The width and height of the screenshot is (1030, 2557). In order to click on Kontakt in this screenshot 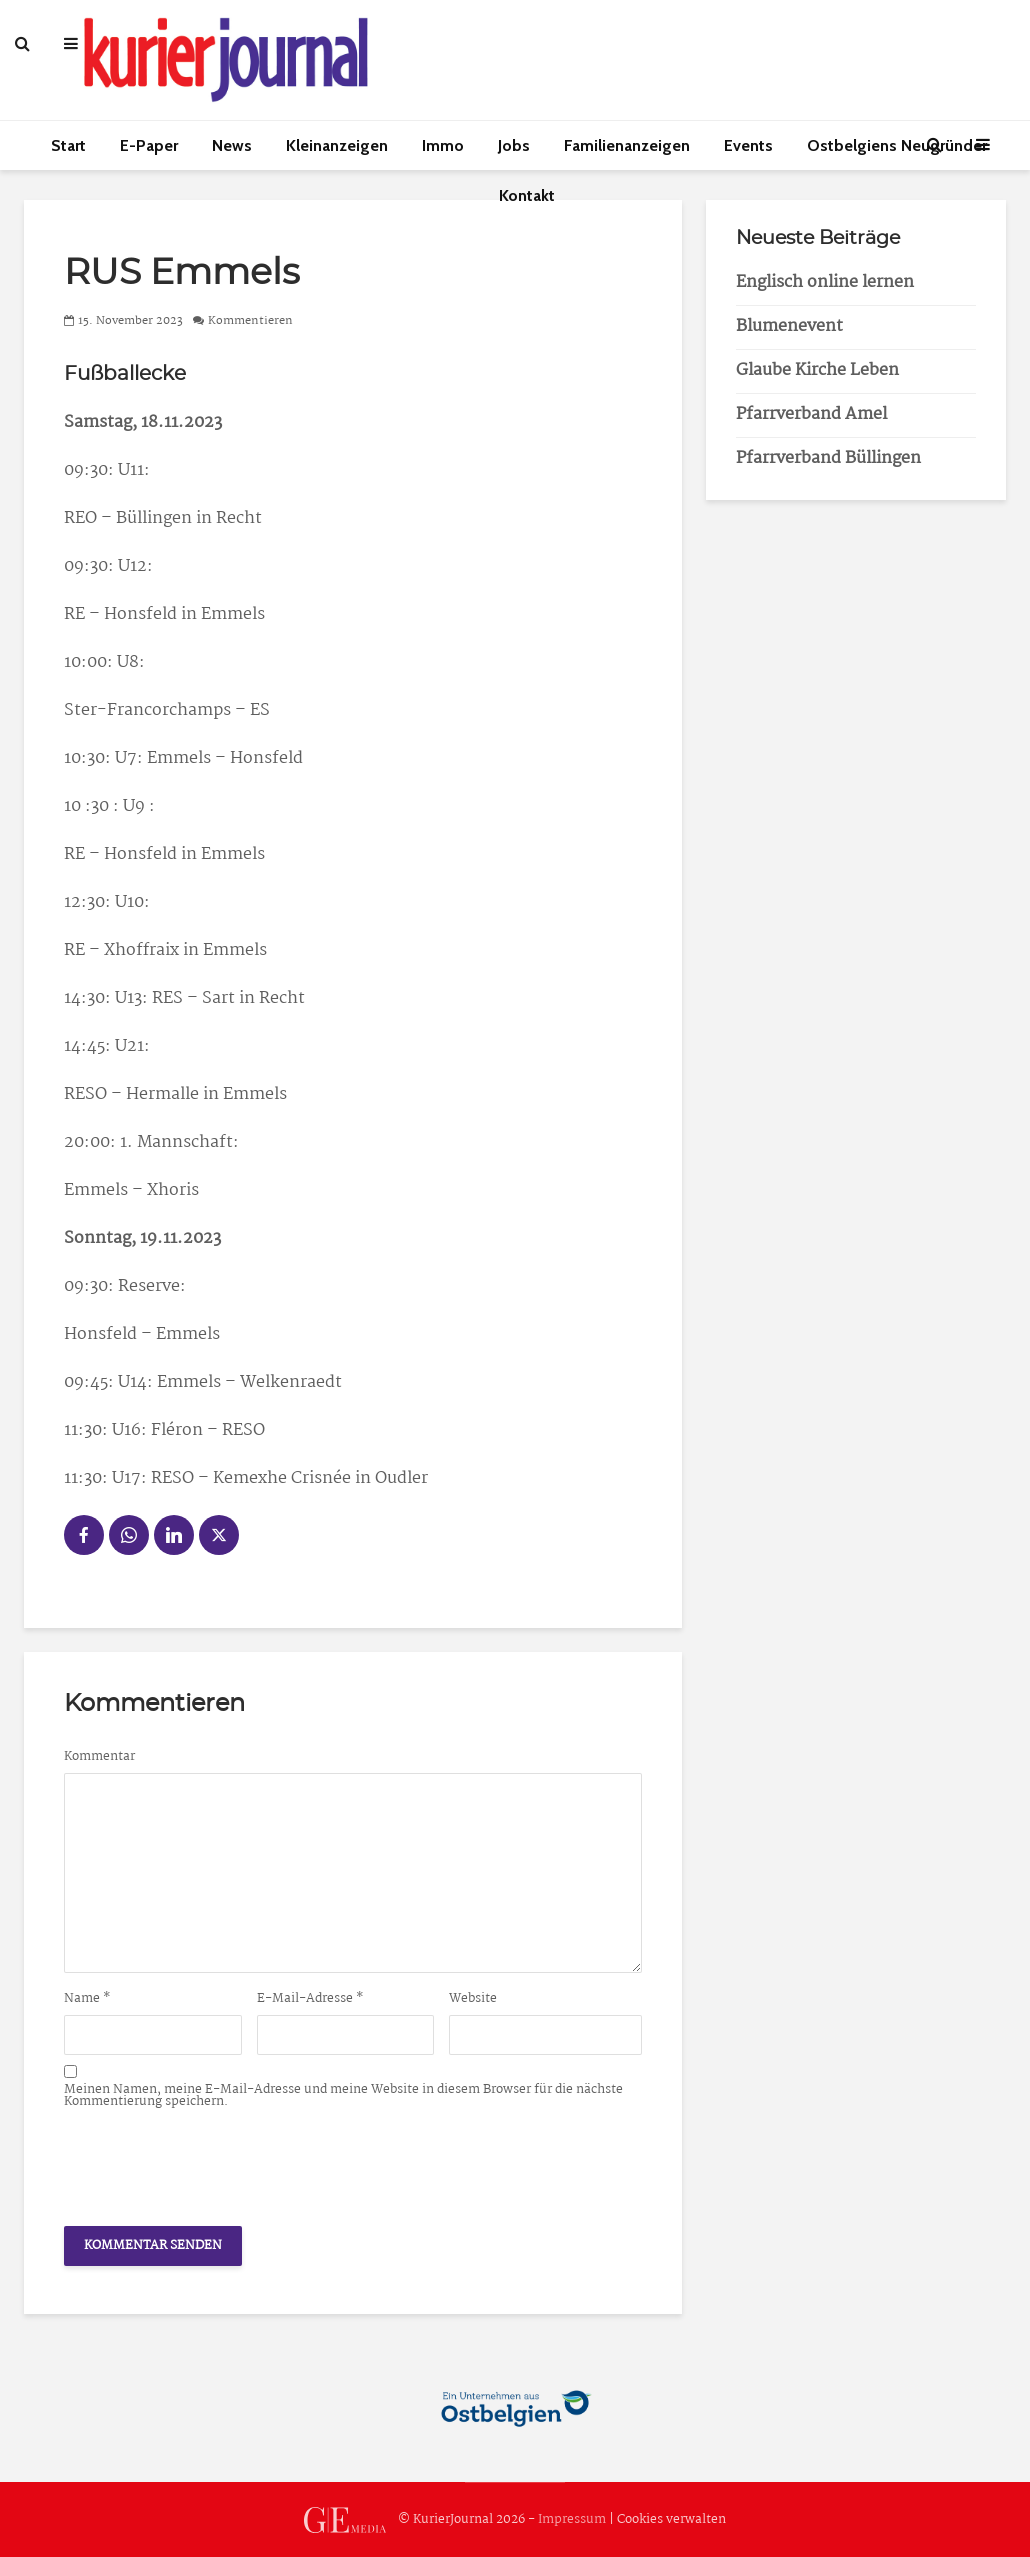, I will do `click(527, 195)`.